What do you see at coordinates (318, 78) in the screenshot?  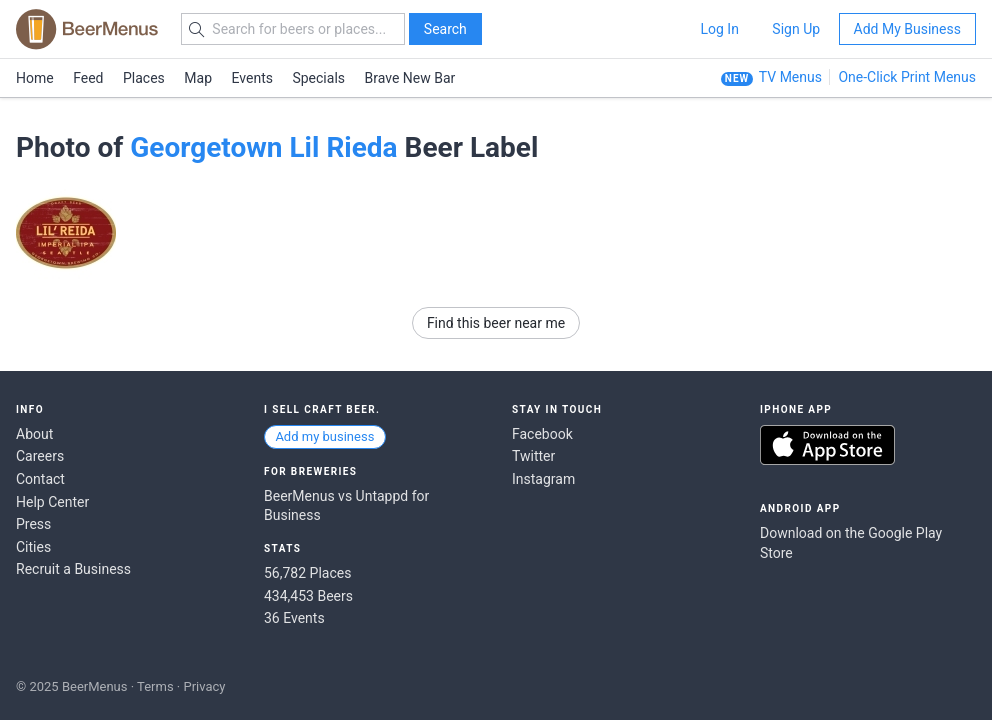 I see `Specials` at bounding box center [318, 78].